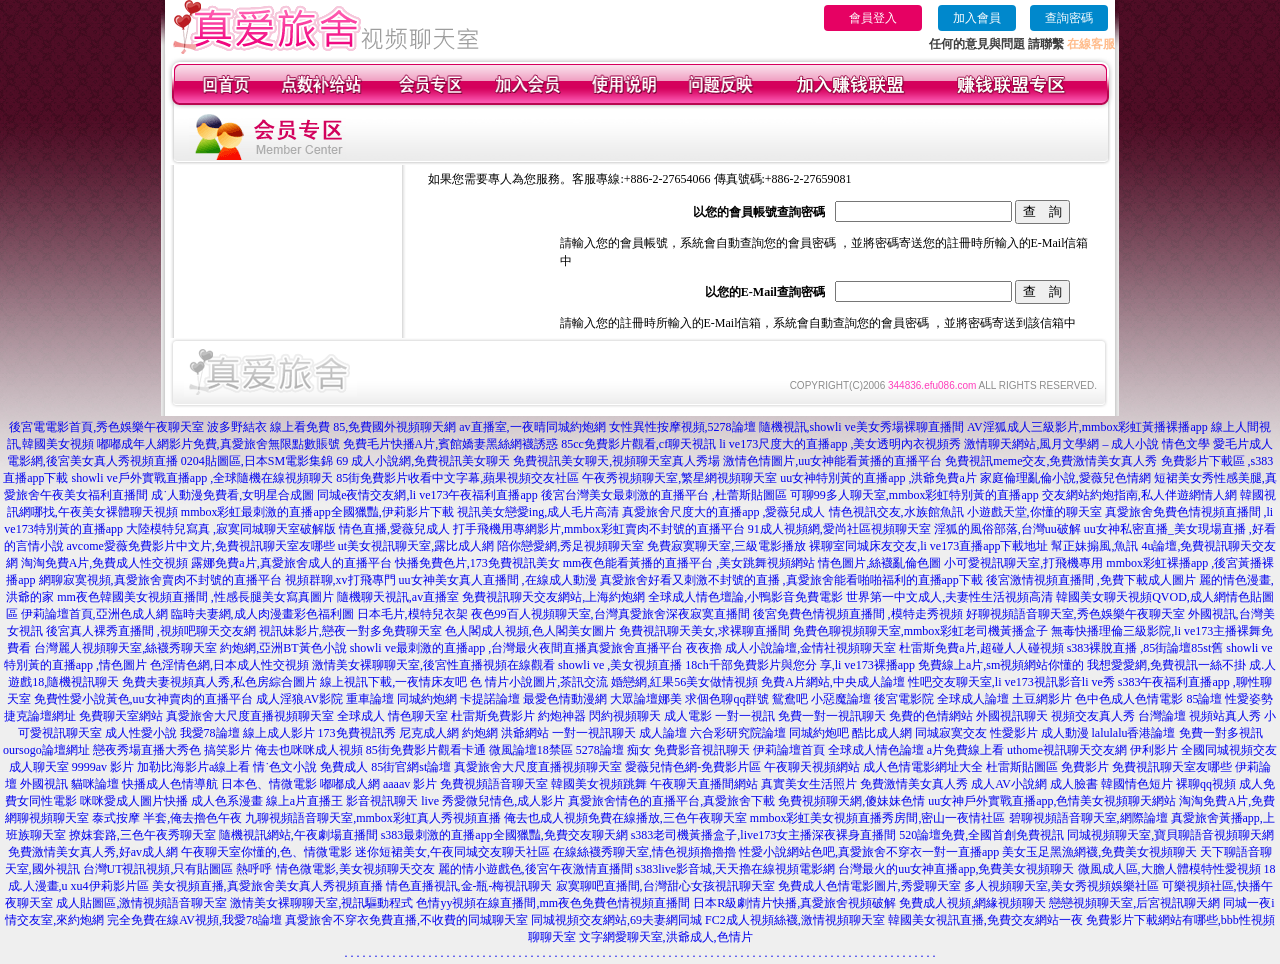 The width and height of the screenshot is (1280, 964). What do you see at coordinates (839, 529) in the screenshot?
I see `91成人視頻網,愛尚社區視頻聊天室` at bounding box center [839, 529].